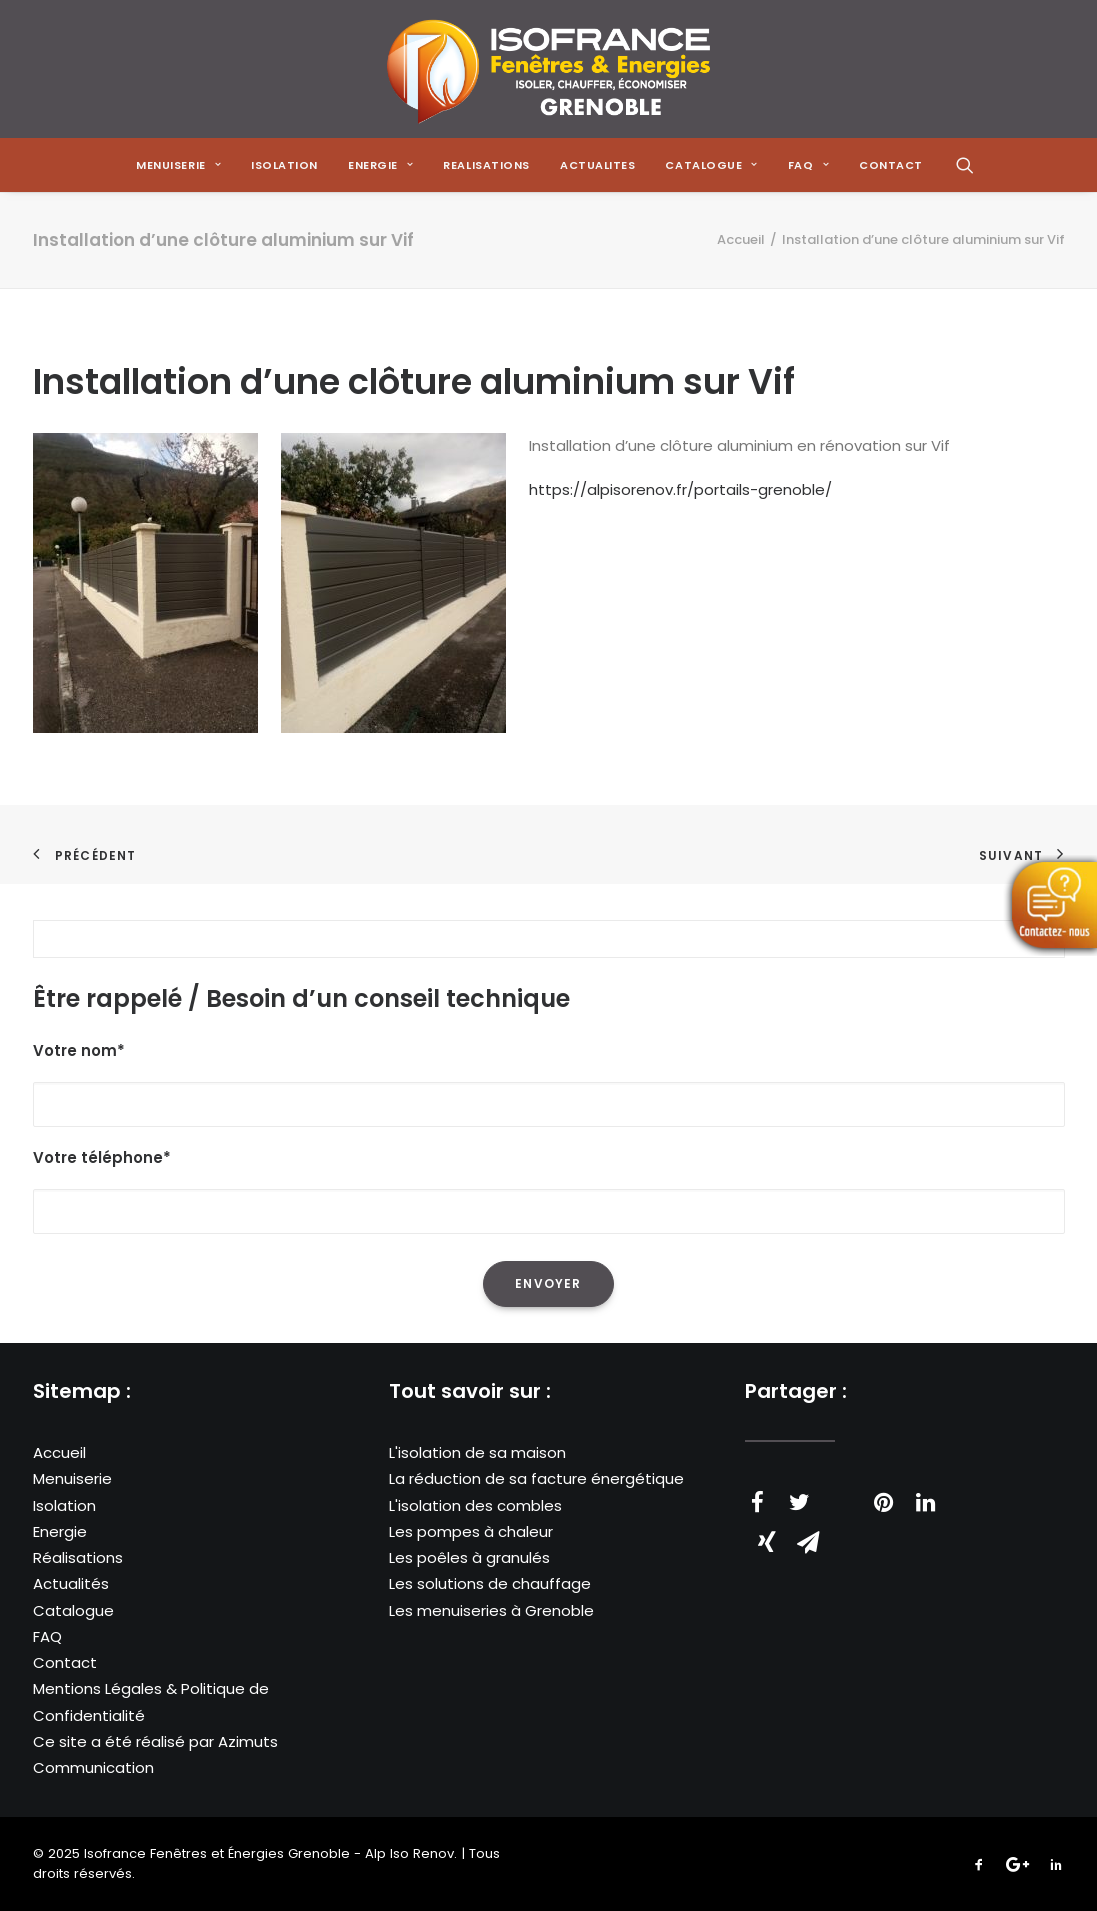 This screenshot has height=1911, width=1097. What do you see at coordinates (808, 165) in the screenshot?
I see `FAQ [button]` at bounding box center [808, 165].